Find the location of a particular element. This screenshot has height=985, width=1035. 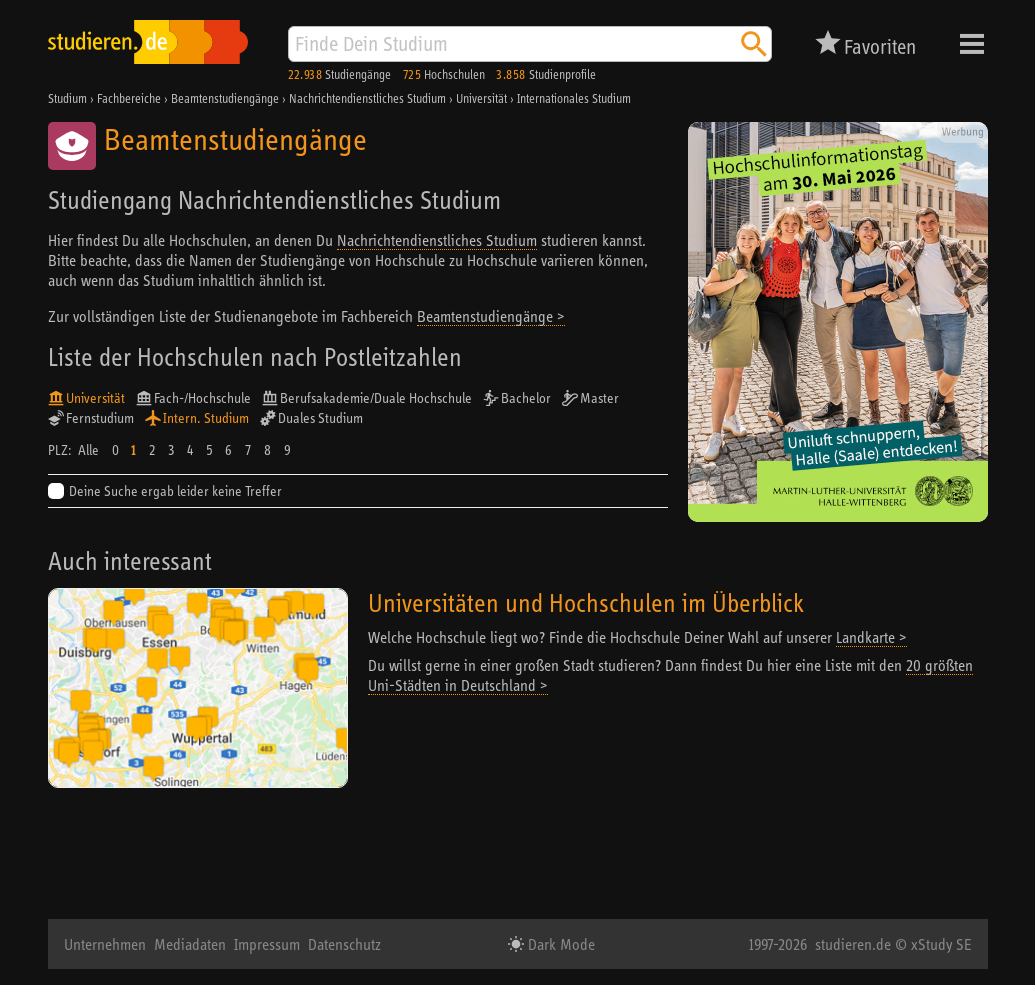

Mediadaten is located at coordinates (190, 944).